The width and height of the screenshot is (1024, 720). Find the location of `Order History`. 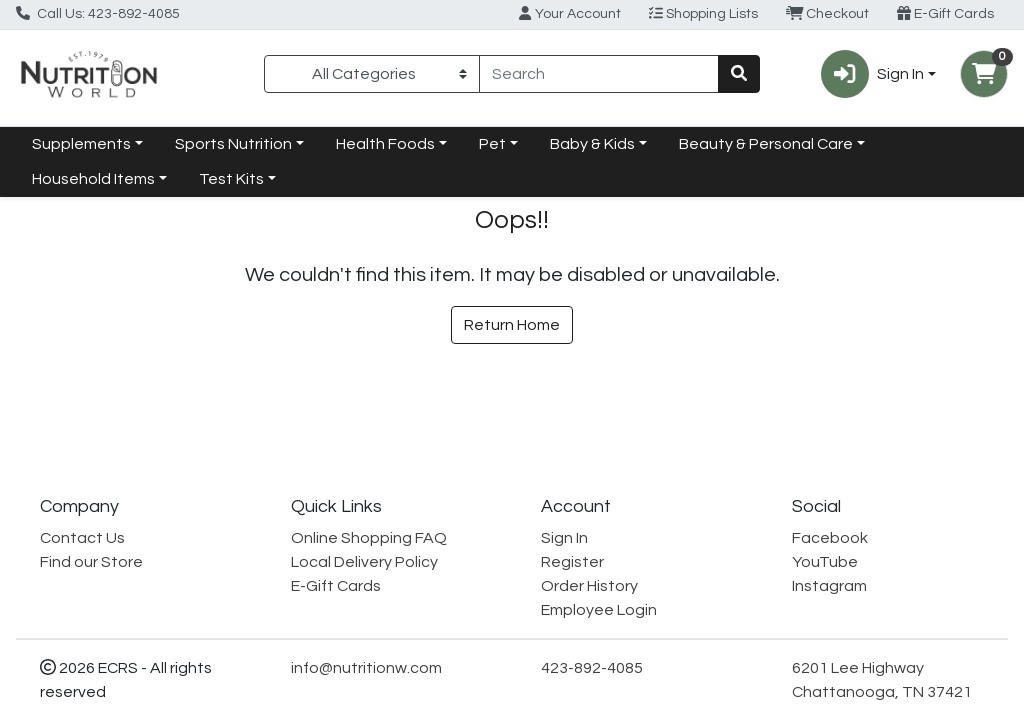

Order History is located at coordinates (589, 586).